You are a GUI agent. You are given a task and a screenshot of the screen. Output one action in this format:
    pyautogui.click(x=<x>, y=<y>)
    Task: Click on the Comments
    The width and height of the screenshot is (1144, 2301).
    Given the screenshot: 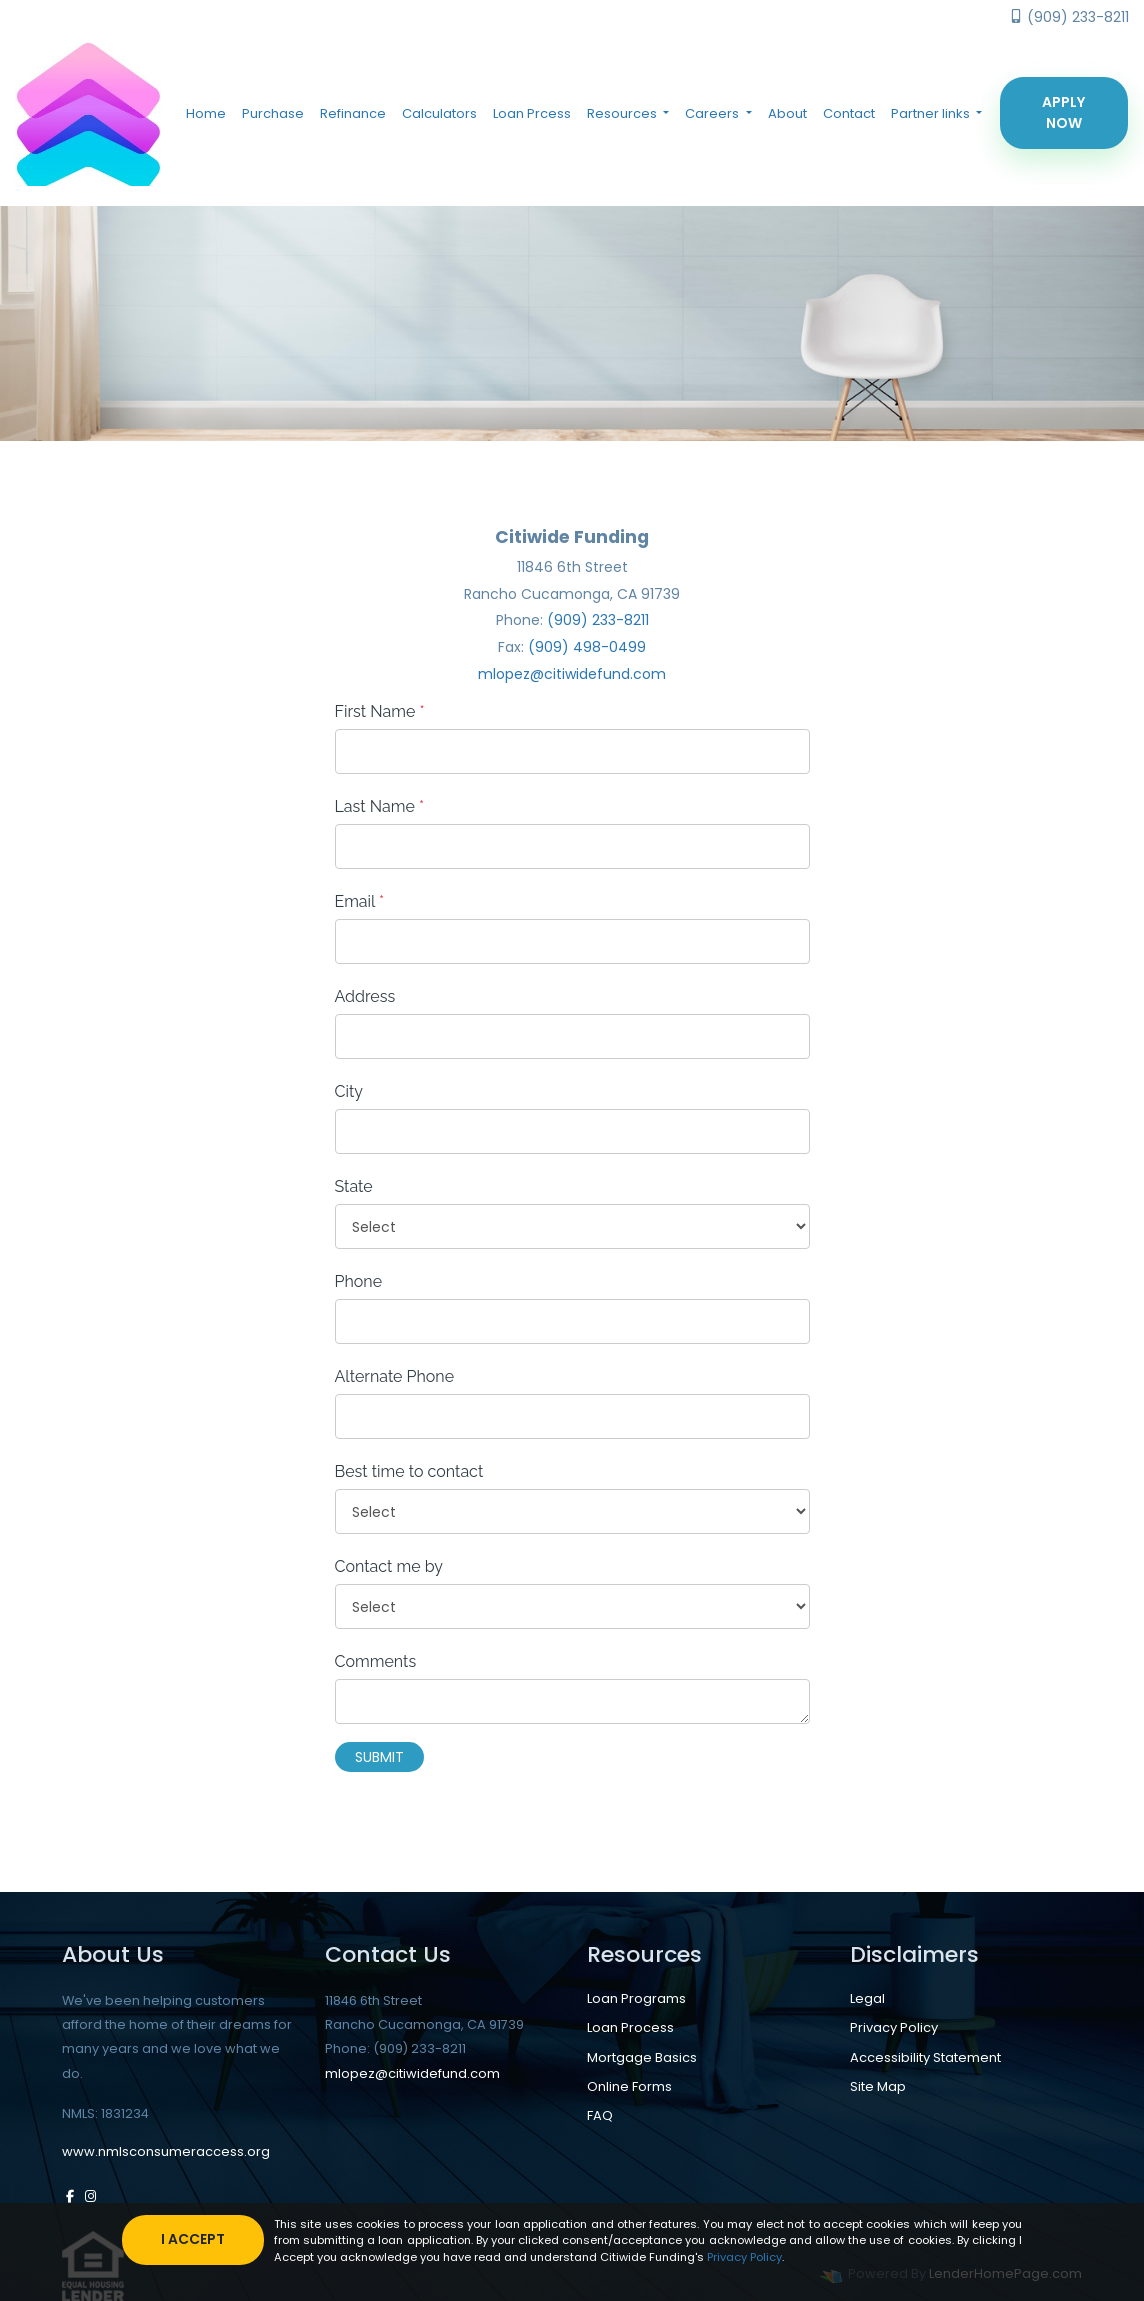 What is the action you would take?
    pyautogui.click(x=376, y=1661)
    